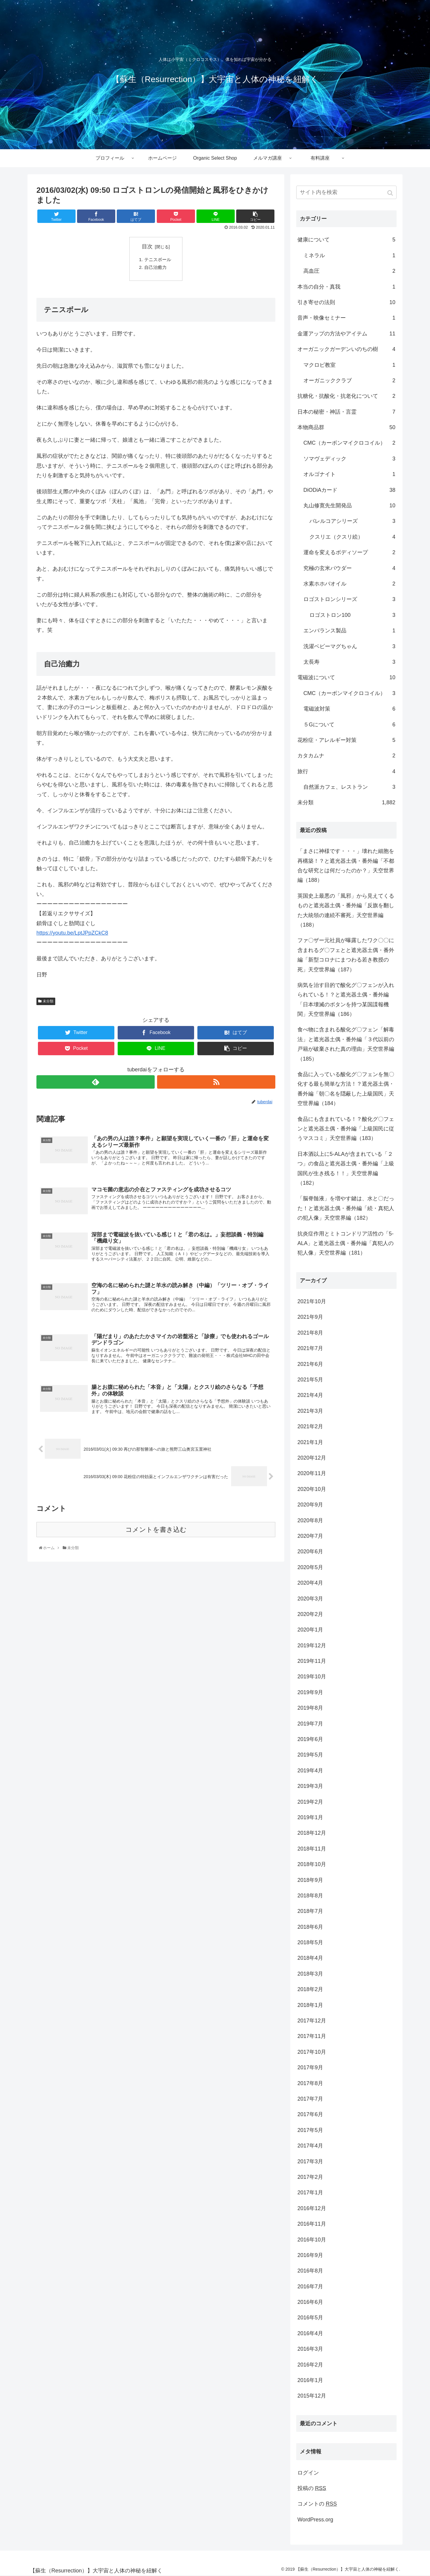 Image resolution: width=430 pixels, height=2576 pixels. I want to click on 2019年11月, so click(311, 1661).